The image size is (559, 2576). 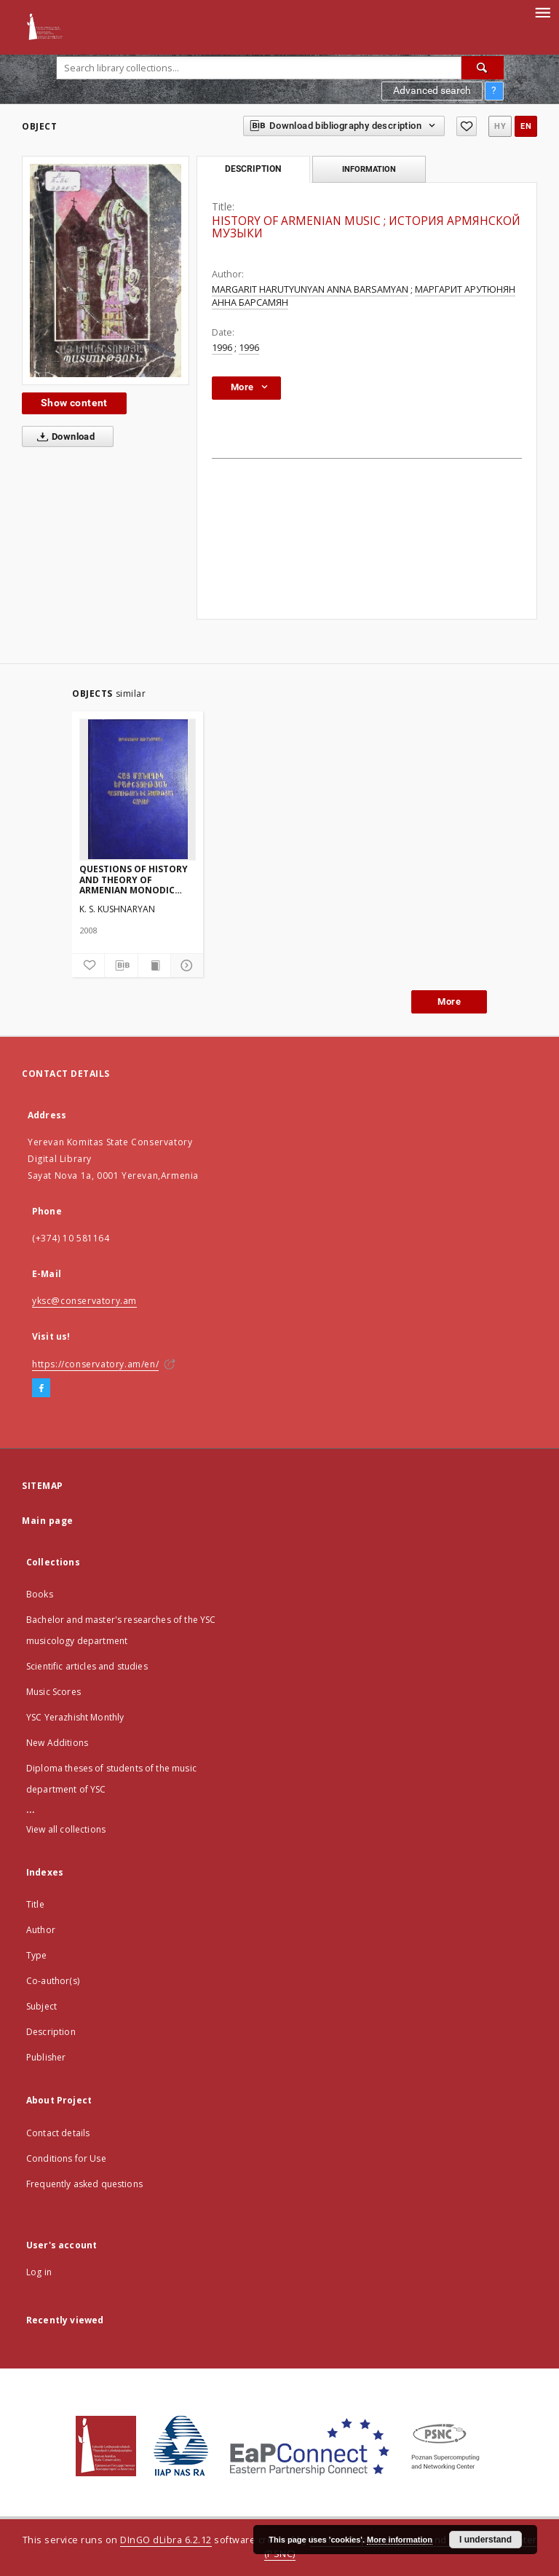 What do you see at coordinates (53, 1692) in the screenshot?
I see `Music Scores` at bounding box center [53, 1692].